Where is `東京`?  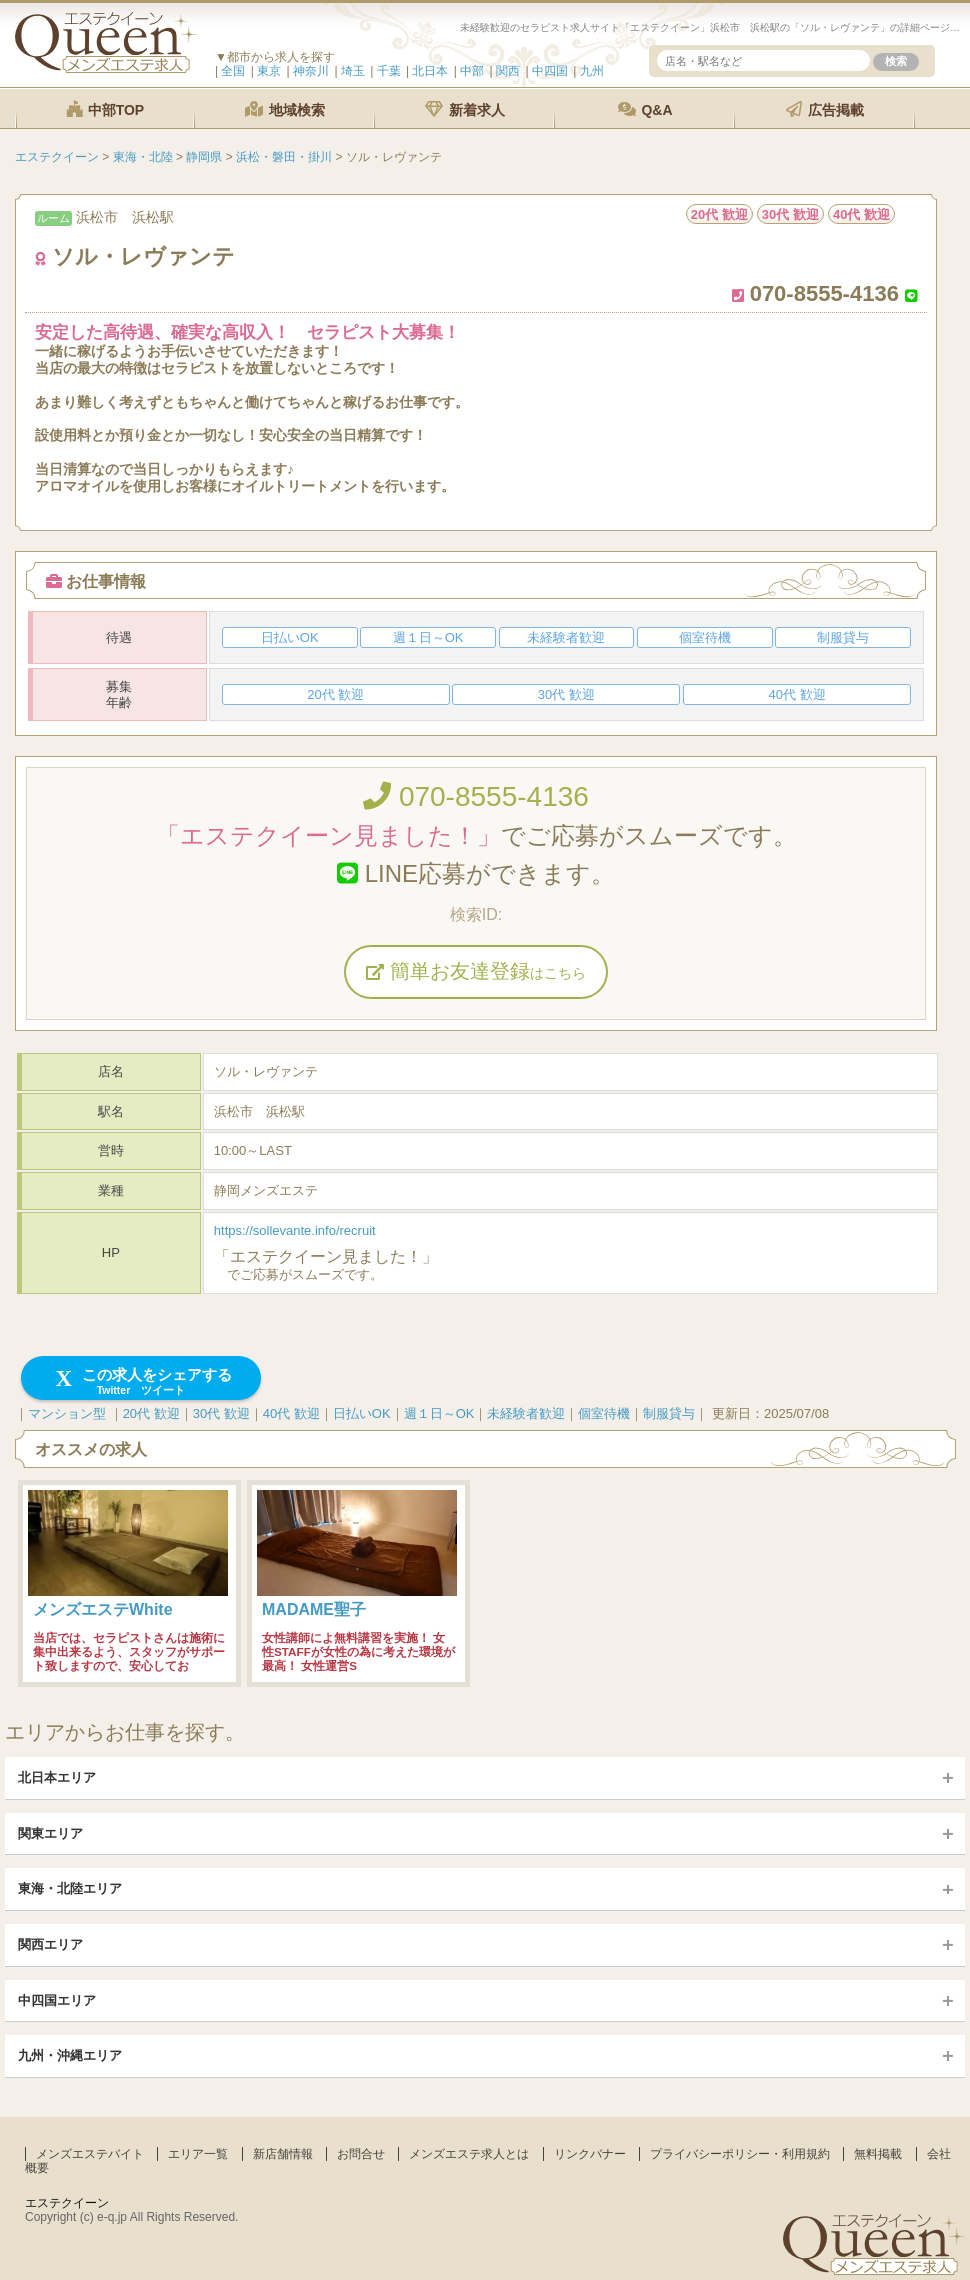 東京 is located at coordinates (269, 71).